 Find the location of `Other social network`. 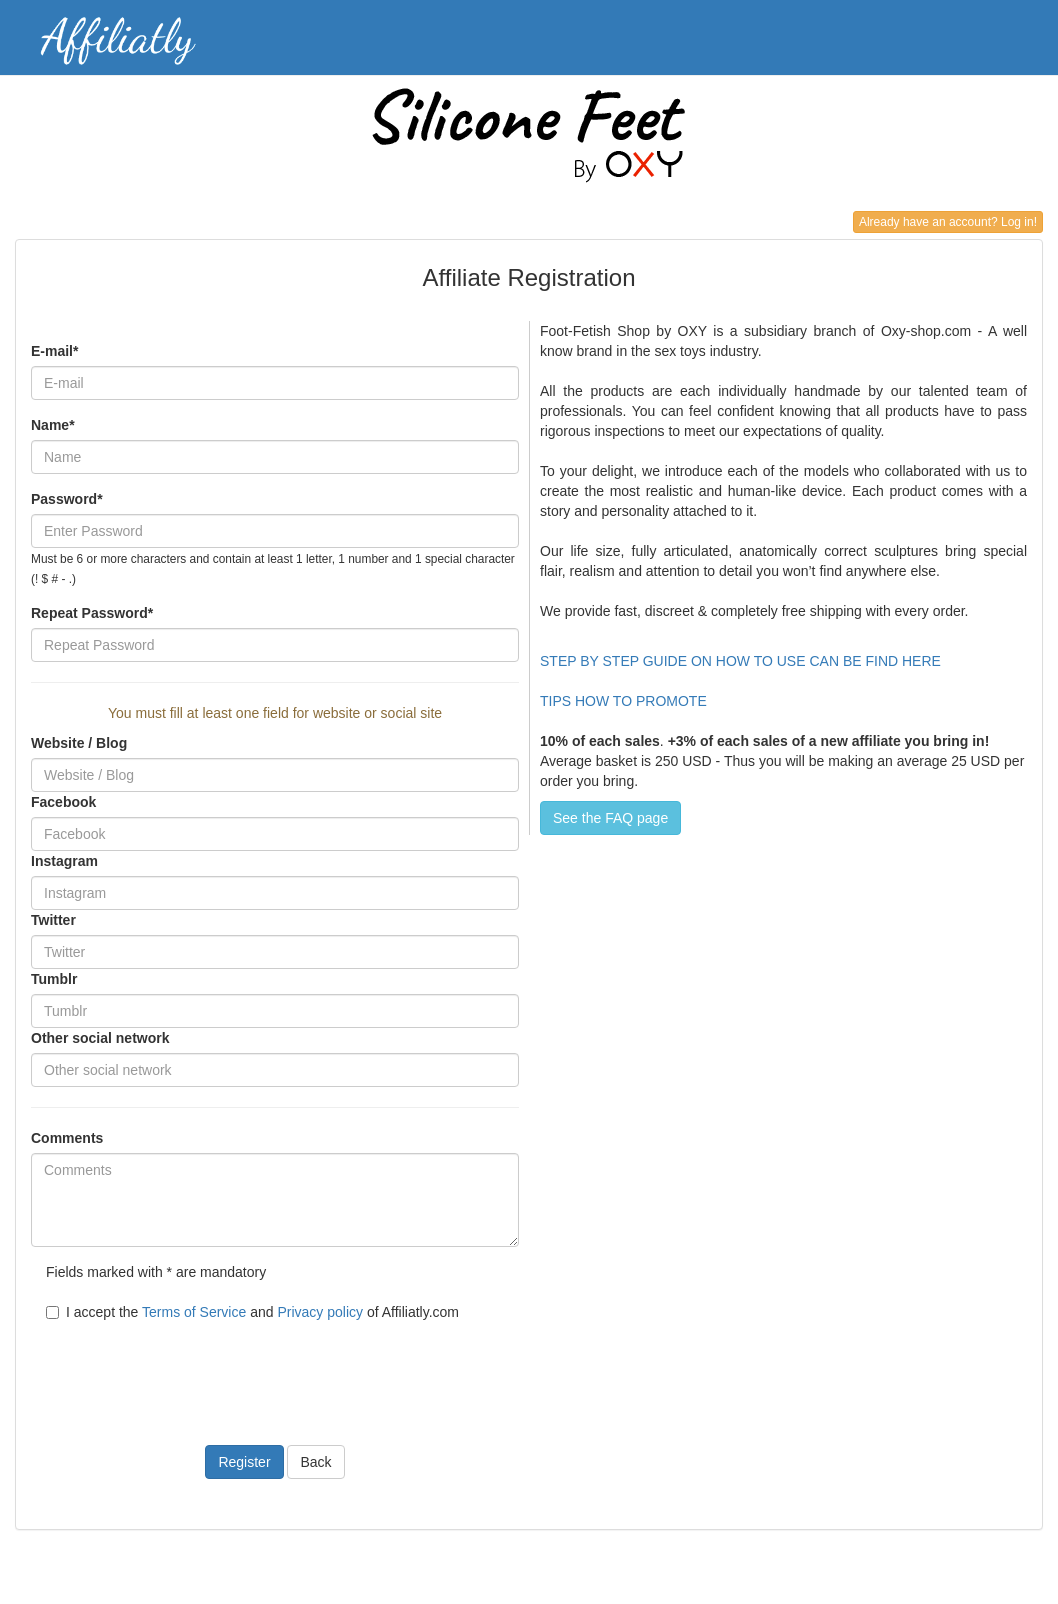

Other social network is located at coordinates (100, 1038).